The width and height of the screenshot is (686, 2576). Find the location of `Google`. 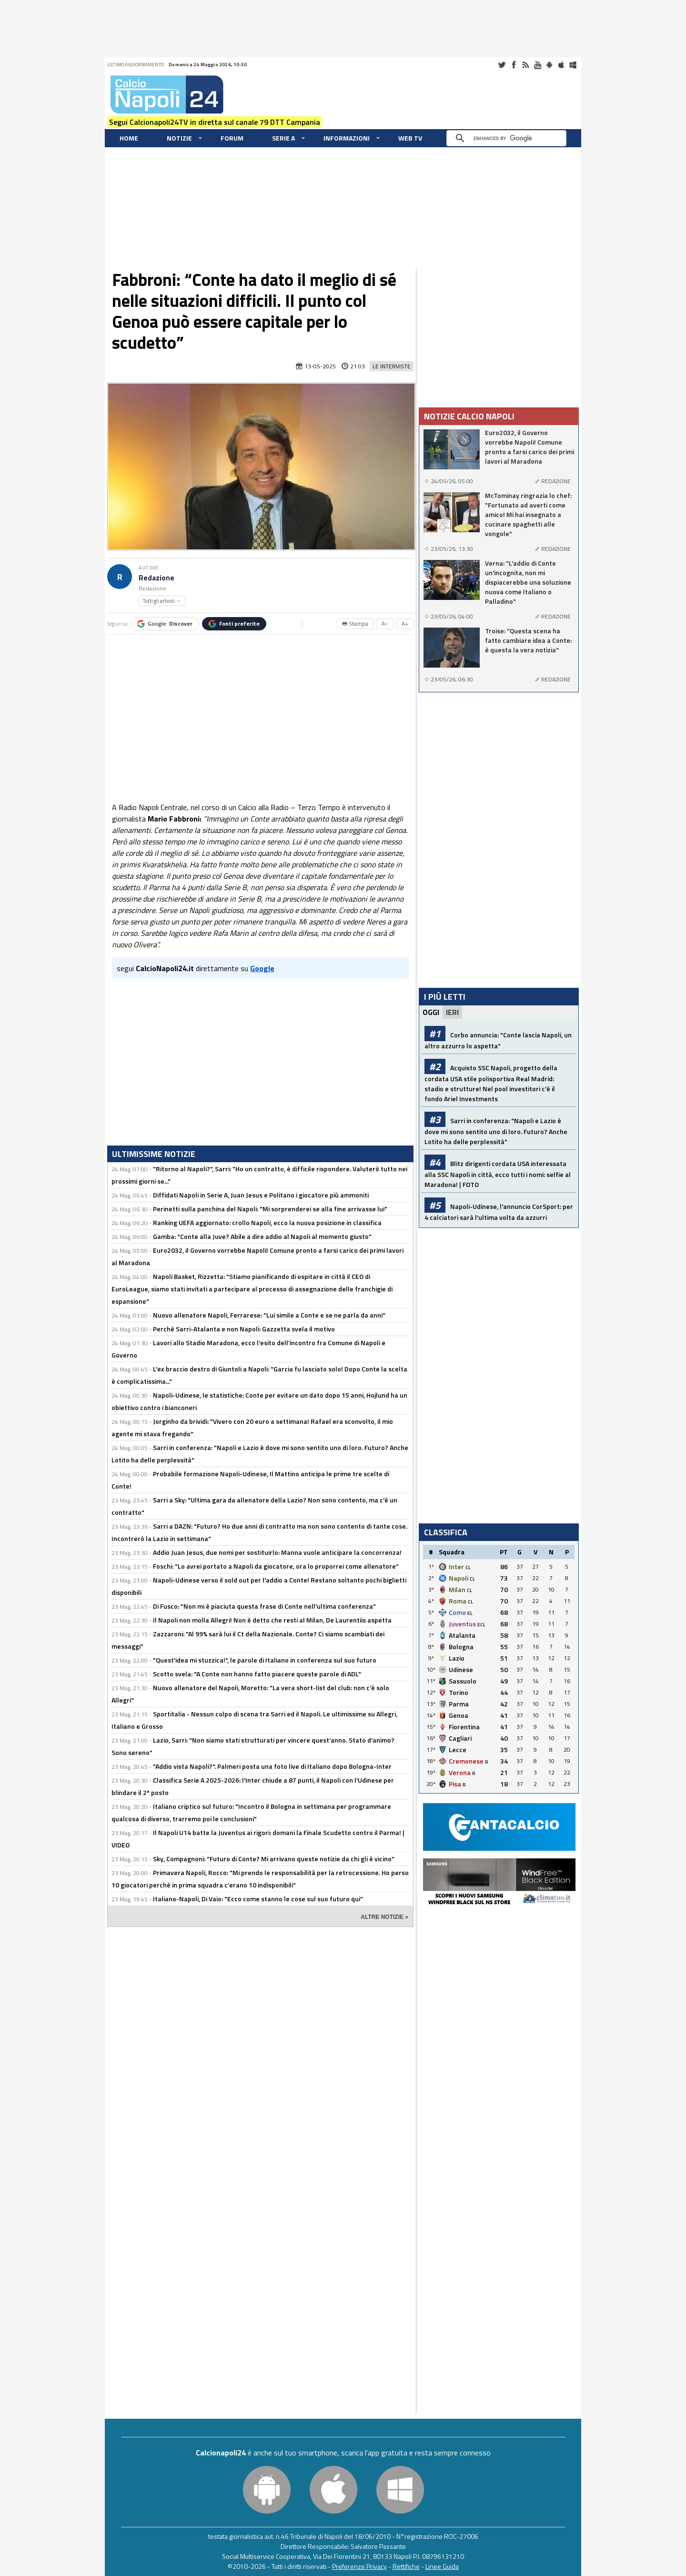

Google is located at coordinates (164, 623).